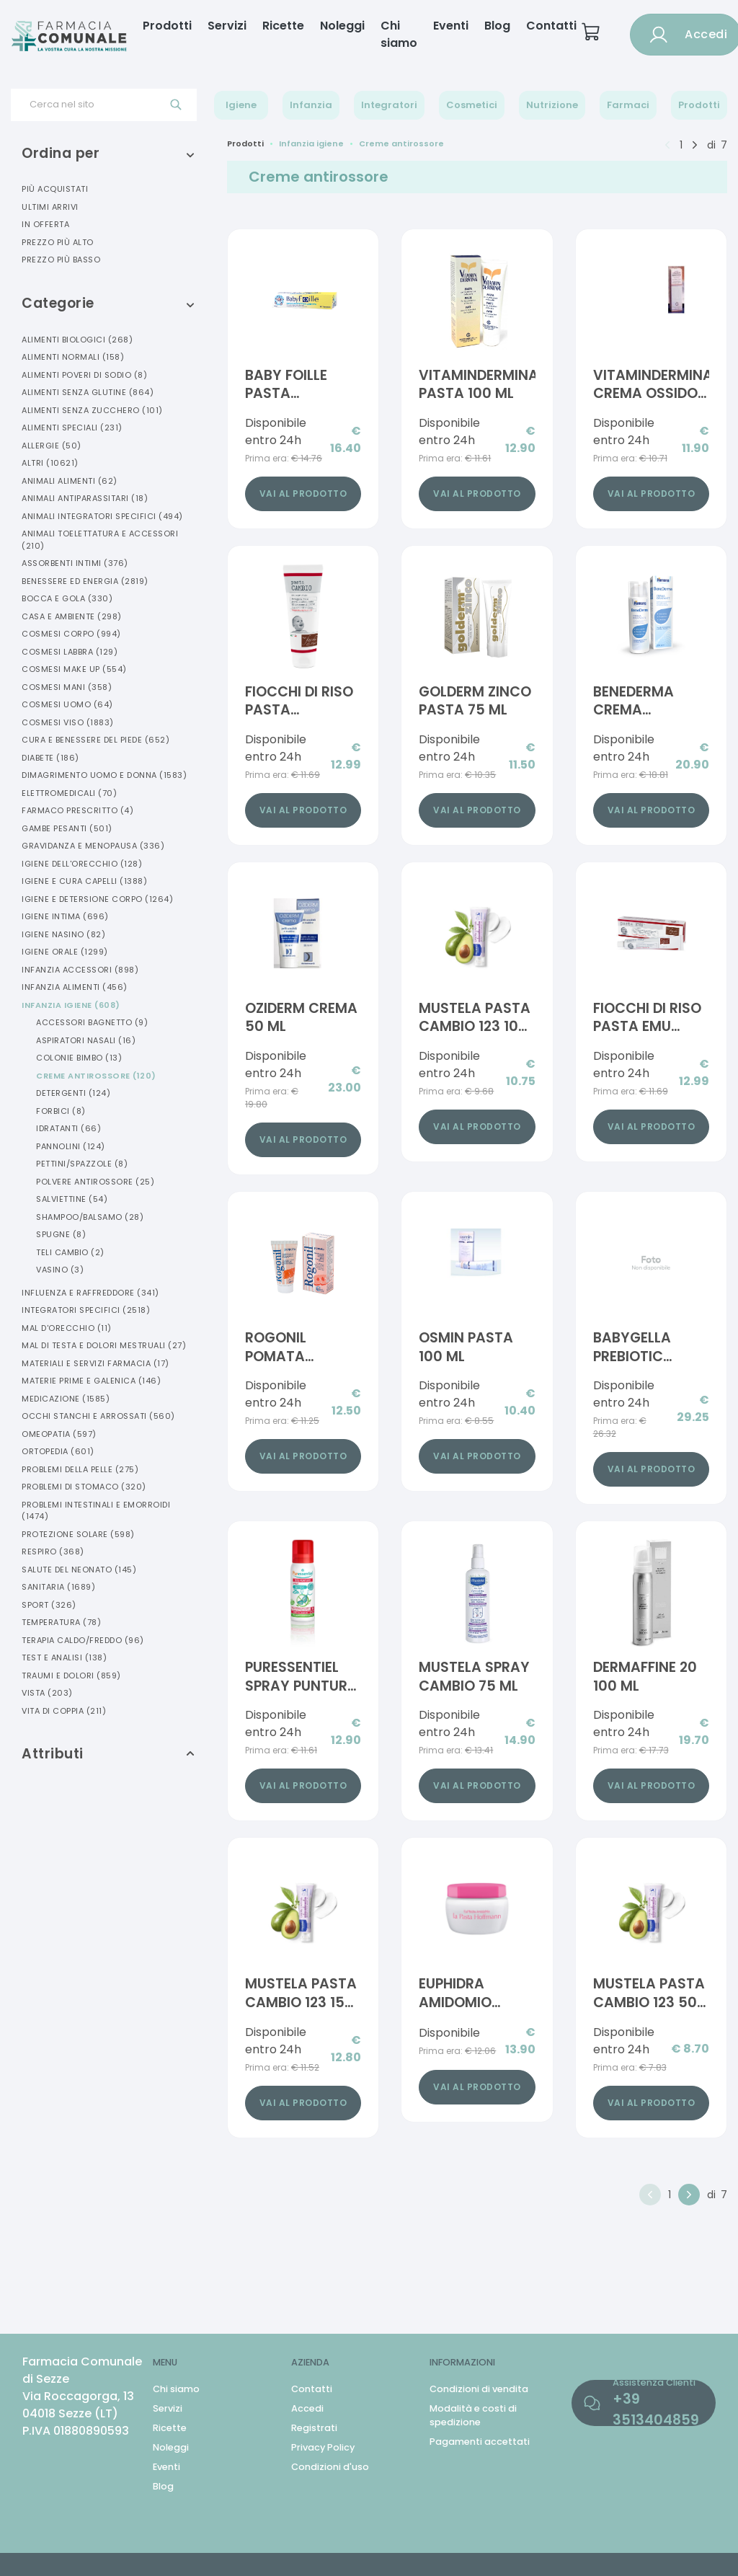 The width and height of the screenshot is (738, 2576). What do you see at coordinates (58, 1587) in the screenshot?
I see `Sanitaria` at bounding box center [58, 1587].